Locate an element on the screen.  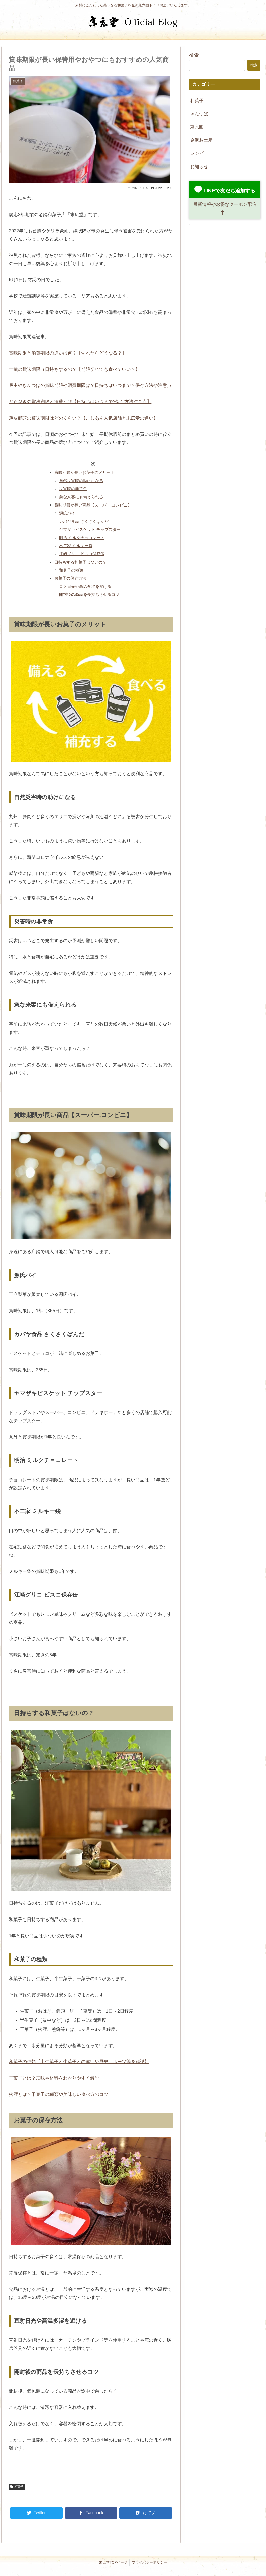
明治 ミルクチョコレート is located at coordinates (81, 537).